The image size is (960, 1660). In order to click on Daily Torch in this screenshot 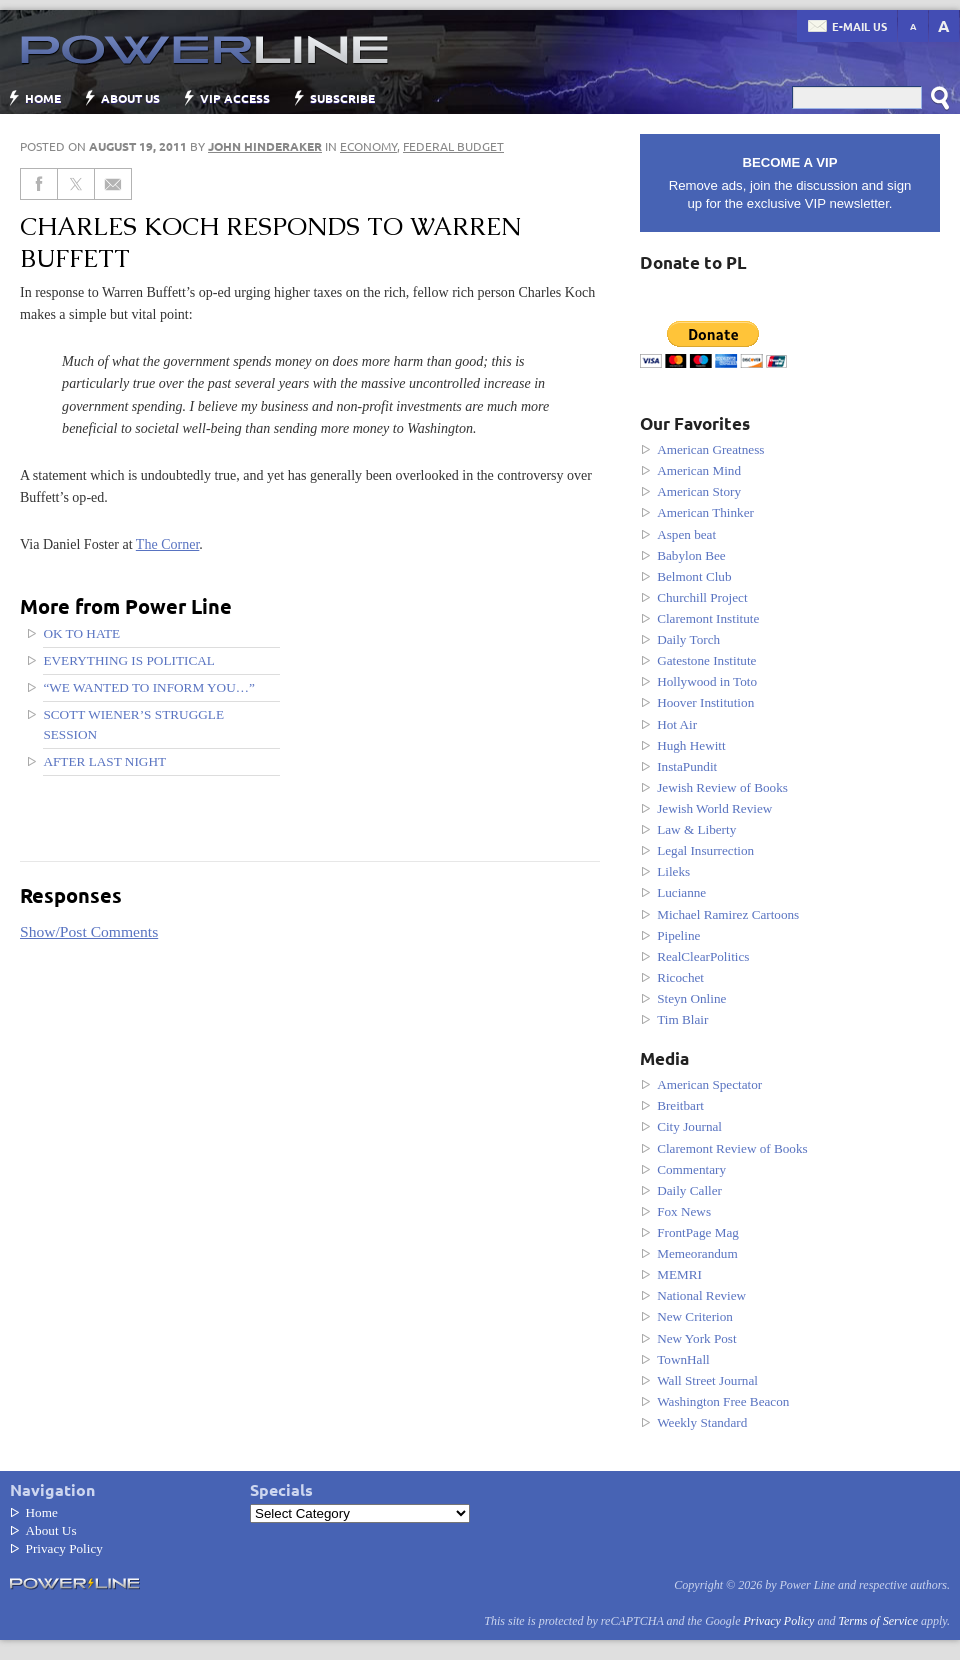, I will do `click(688, 639)`.